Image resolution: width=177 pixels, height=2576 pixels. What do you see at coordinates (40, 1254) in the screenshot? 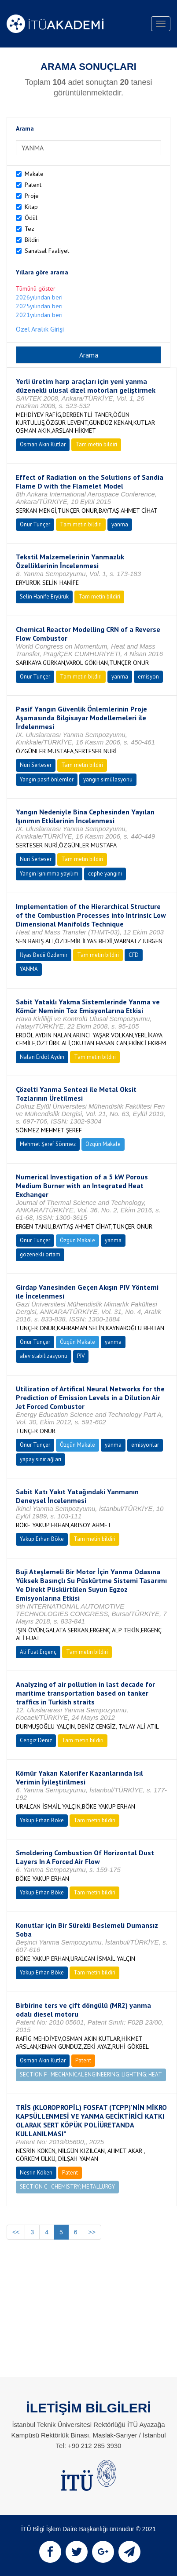
I see `gözenekli ortam` at bounding box center [40, 1254].